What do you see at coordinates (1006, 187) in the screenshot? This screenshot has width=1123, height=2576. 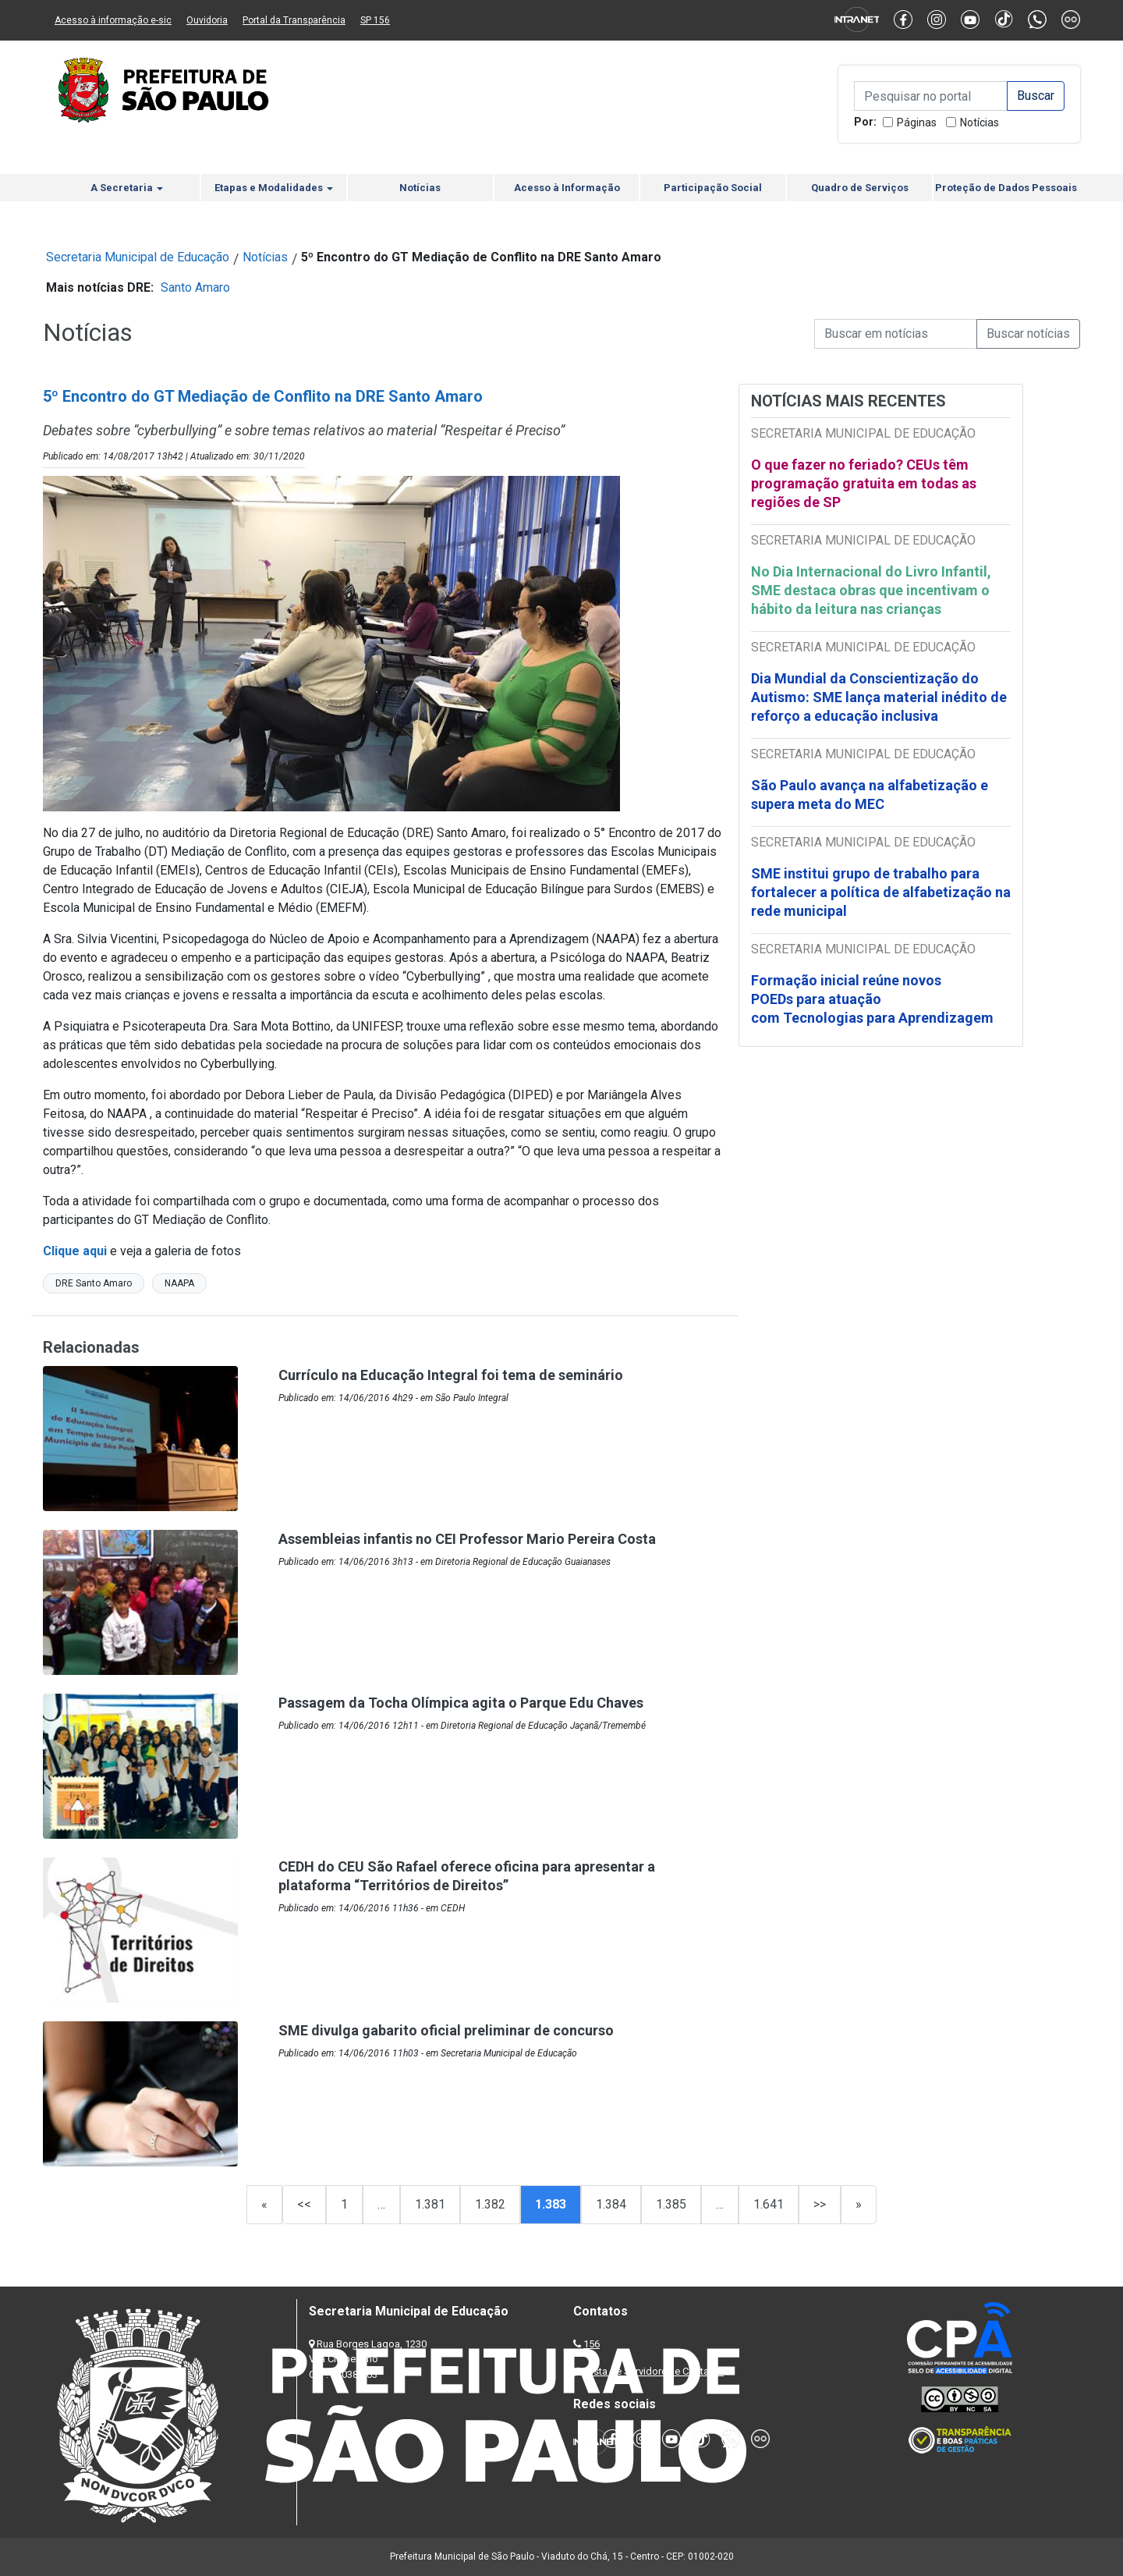 I see `Proteção de Dados Pessoais` at bounding box center [1006, 187].